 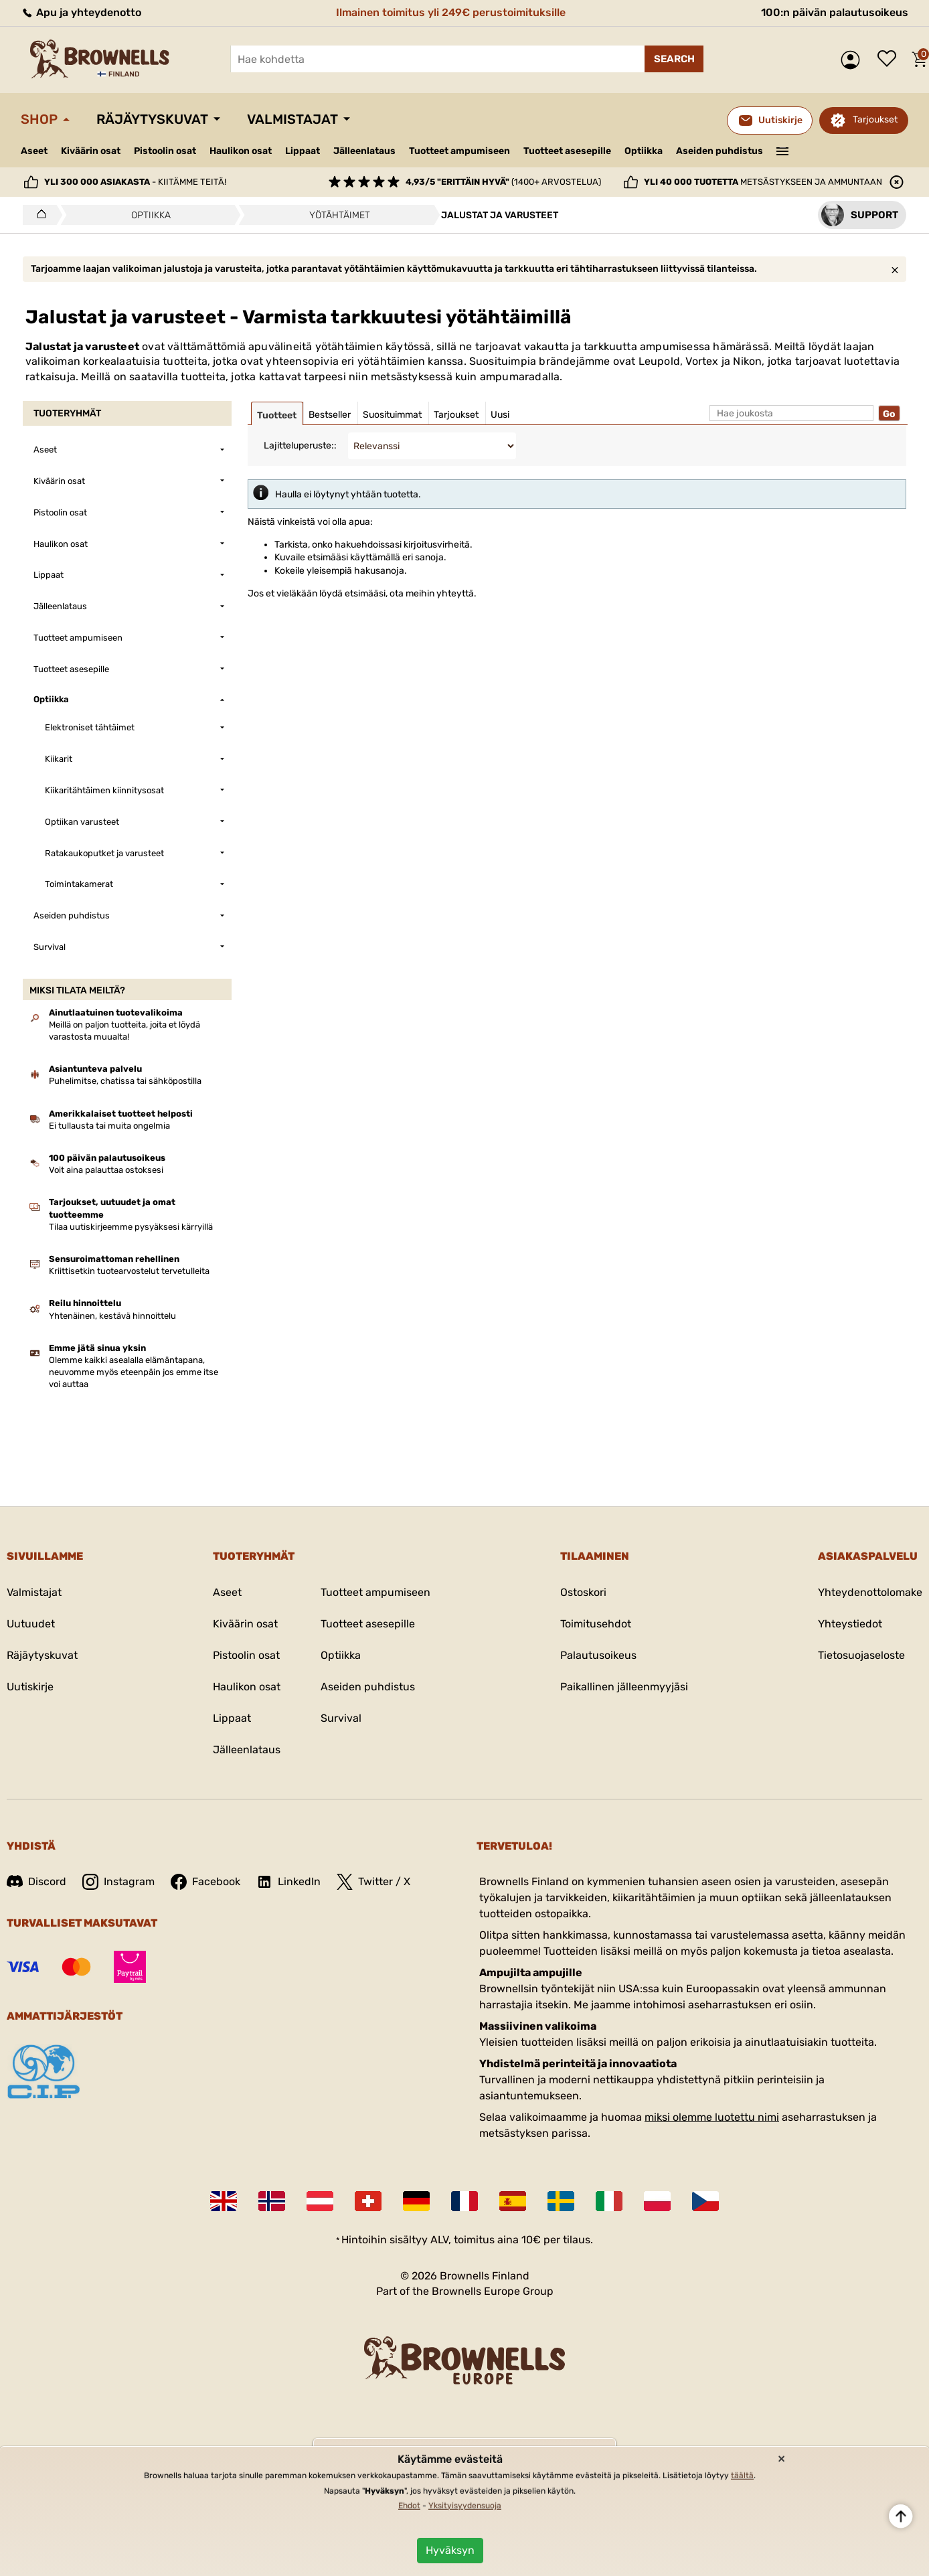 I want to click on Apu ja yhteydenotto, so click(x=81, y=12).